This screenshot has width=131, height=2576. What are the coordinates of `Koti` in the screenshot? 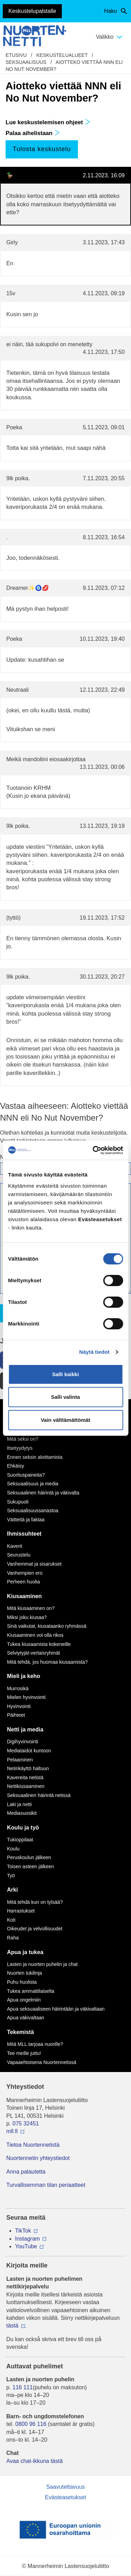 It's located at (11, 1920).